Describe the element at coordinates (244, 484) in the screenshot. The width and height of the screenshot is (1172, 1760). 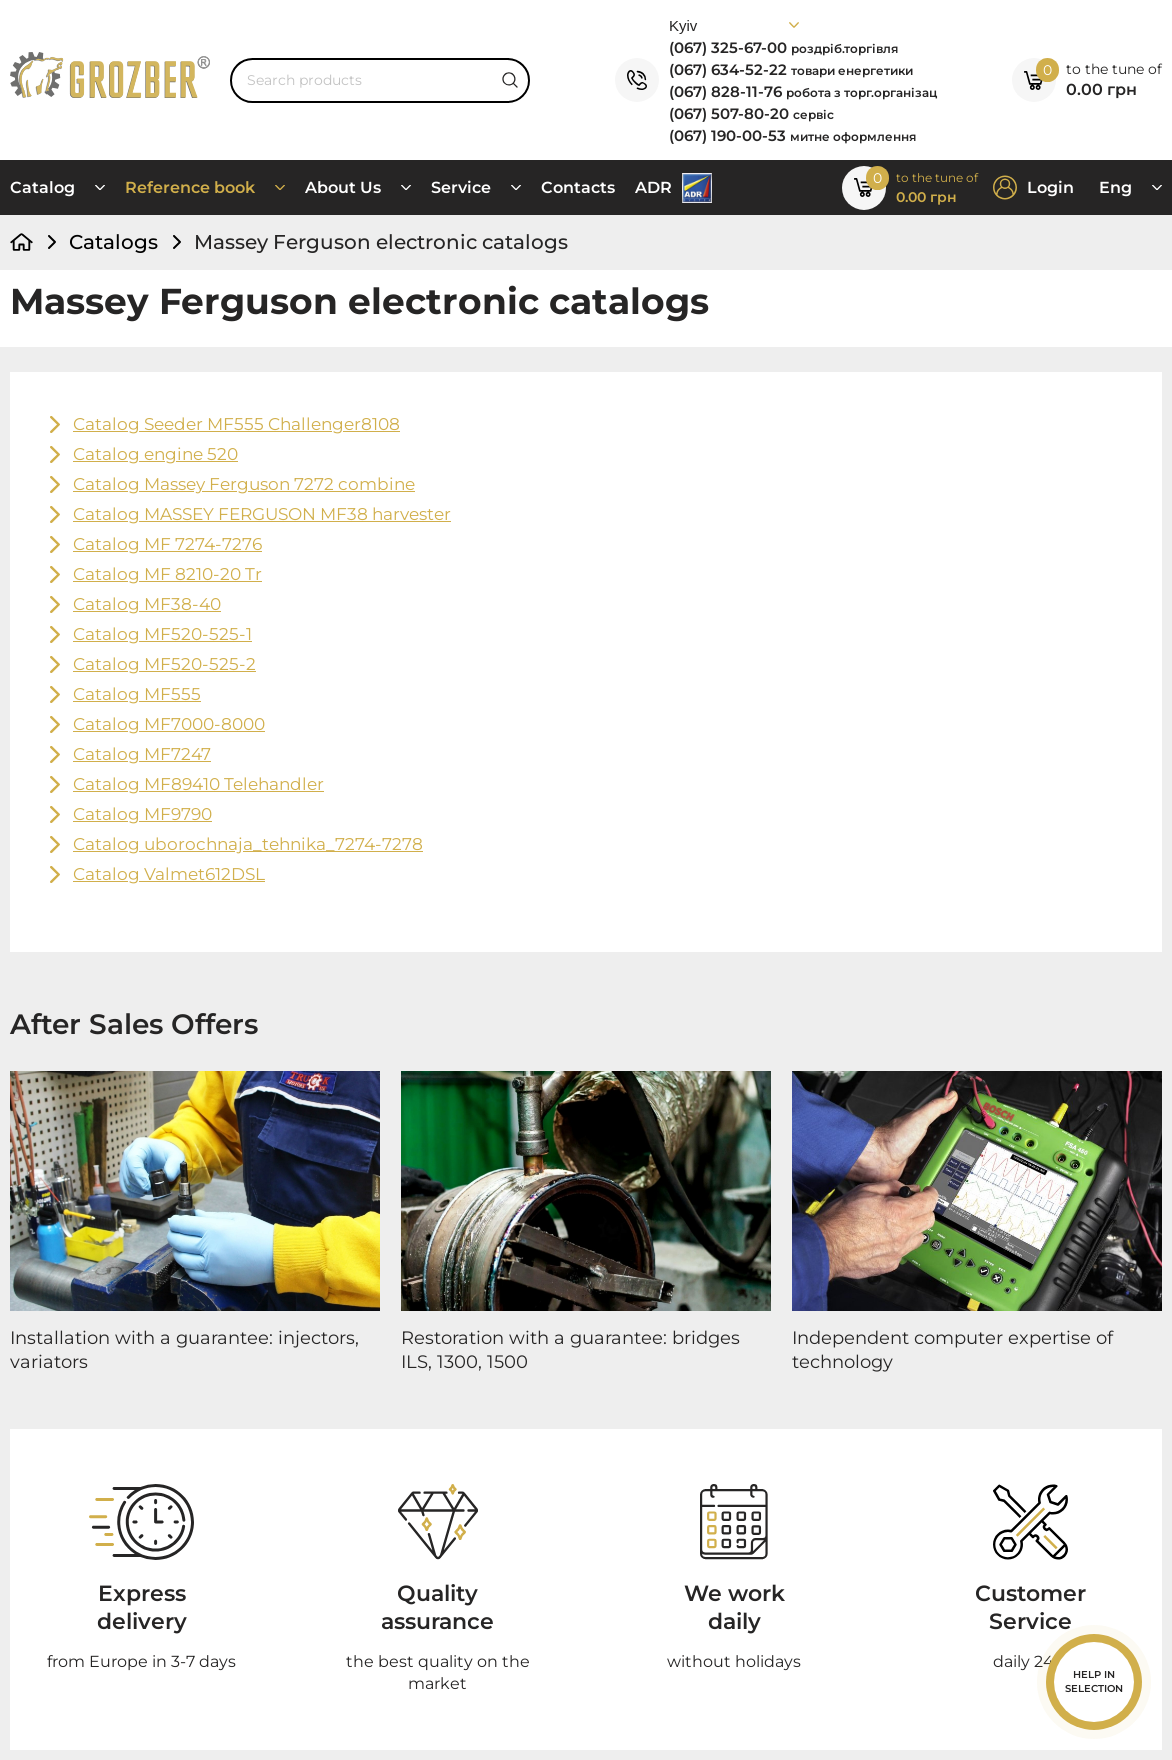
I see `Catalog Massey Ferguson 7272 combine` at that location.